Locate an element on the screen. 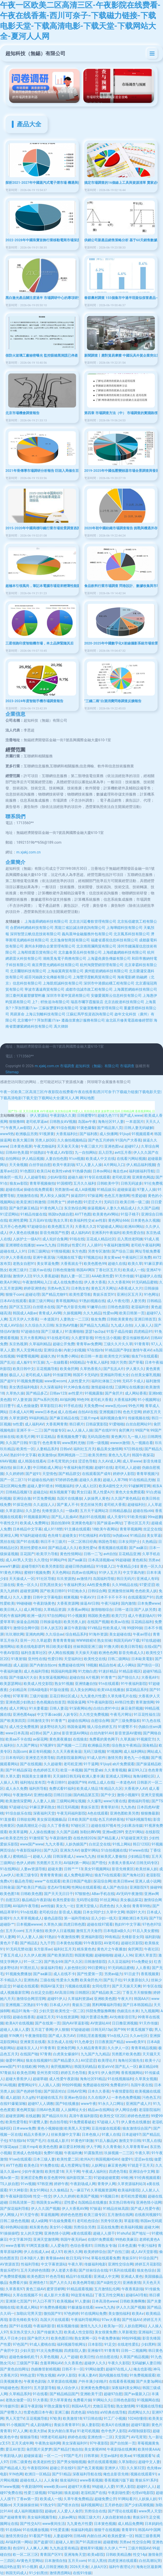 The width and height of the screenshot is (163, 2576). 亚州一片 is located at coordinates (40, 1640).